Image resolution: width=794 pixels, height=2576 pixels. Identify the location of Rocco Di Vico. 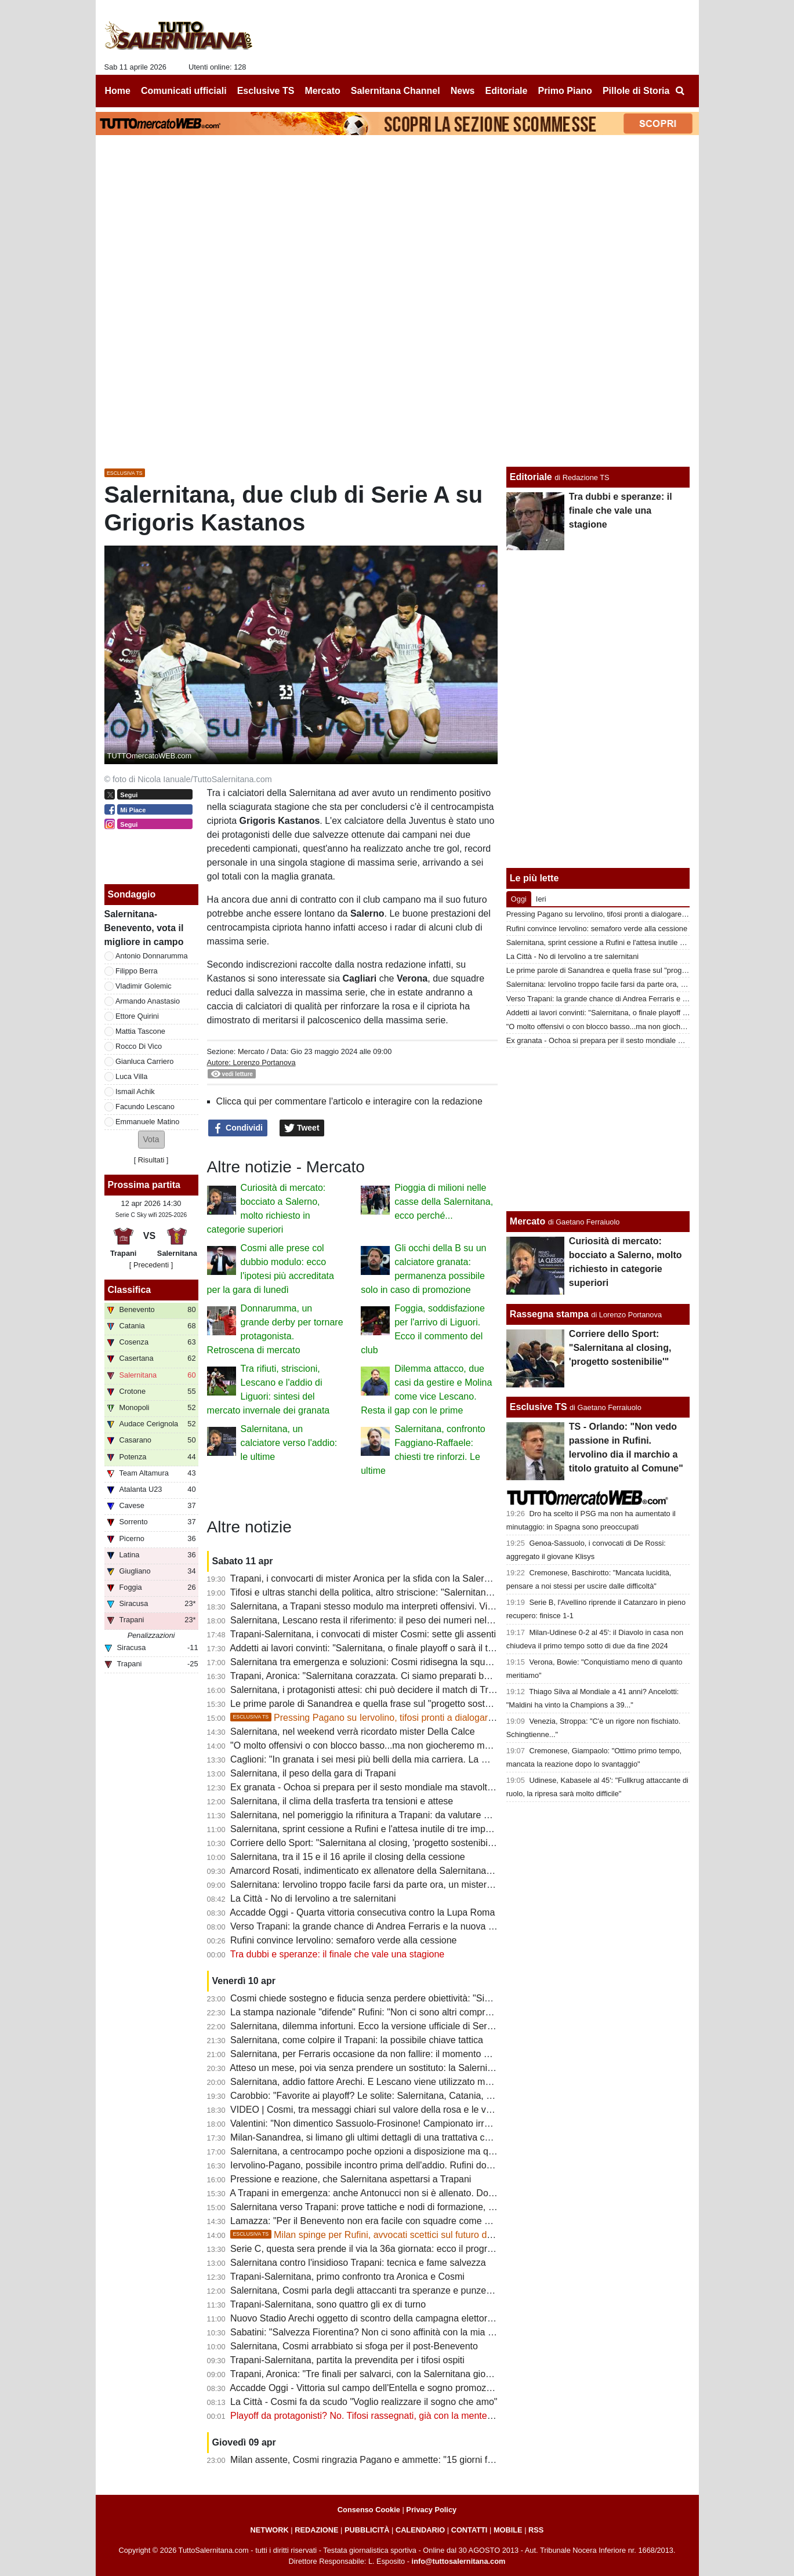
(138, 1046).